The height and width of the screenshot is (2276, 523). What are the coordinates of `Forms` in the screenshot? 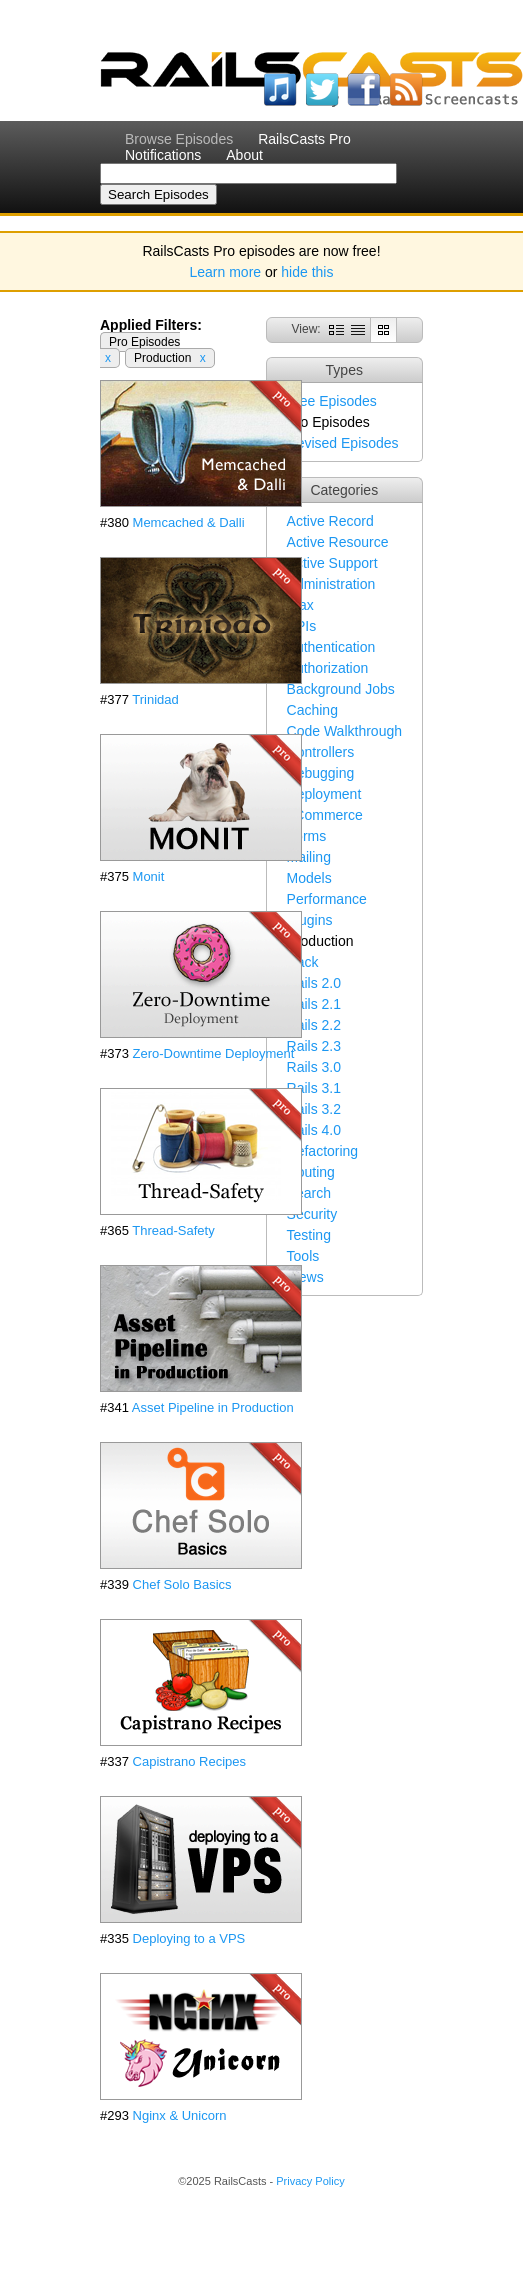 It's located at (307, 836).